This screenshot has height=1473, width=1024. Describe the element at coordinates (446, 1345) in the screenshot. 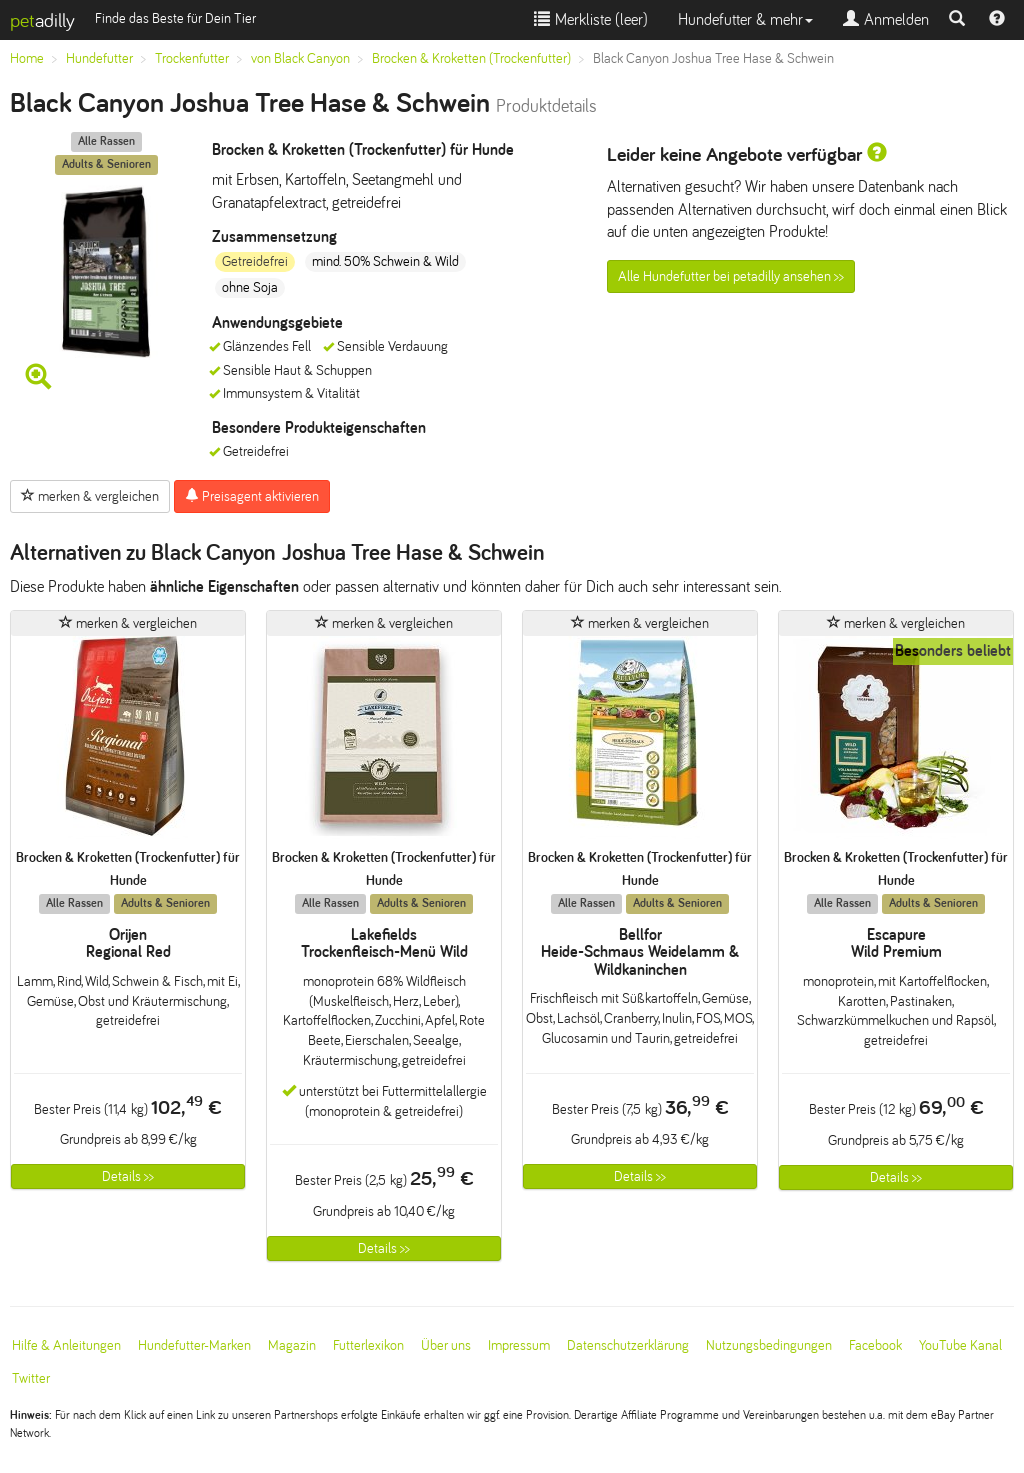

I see `Über uns` at that location.